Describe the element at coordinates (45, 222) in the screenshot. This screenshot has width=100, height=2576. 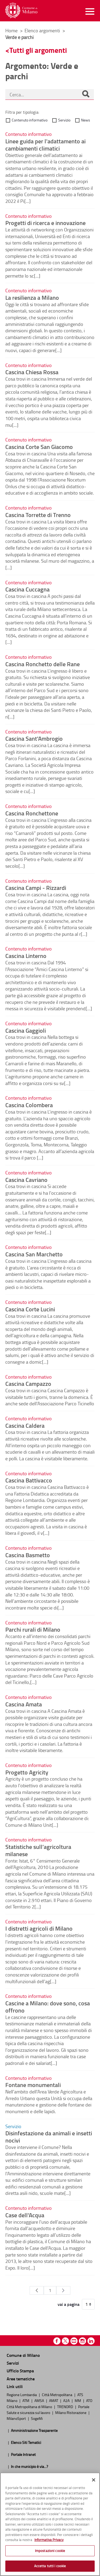
I see `Progetti di ricerca e innovazione` at that location.